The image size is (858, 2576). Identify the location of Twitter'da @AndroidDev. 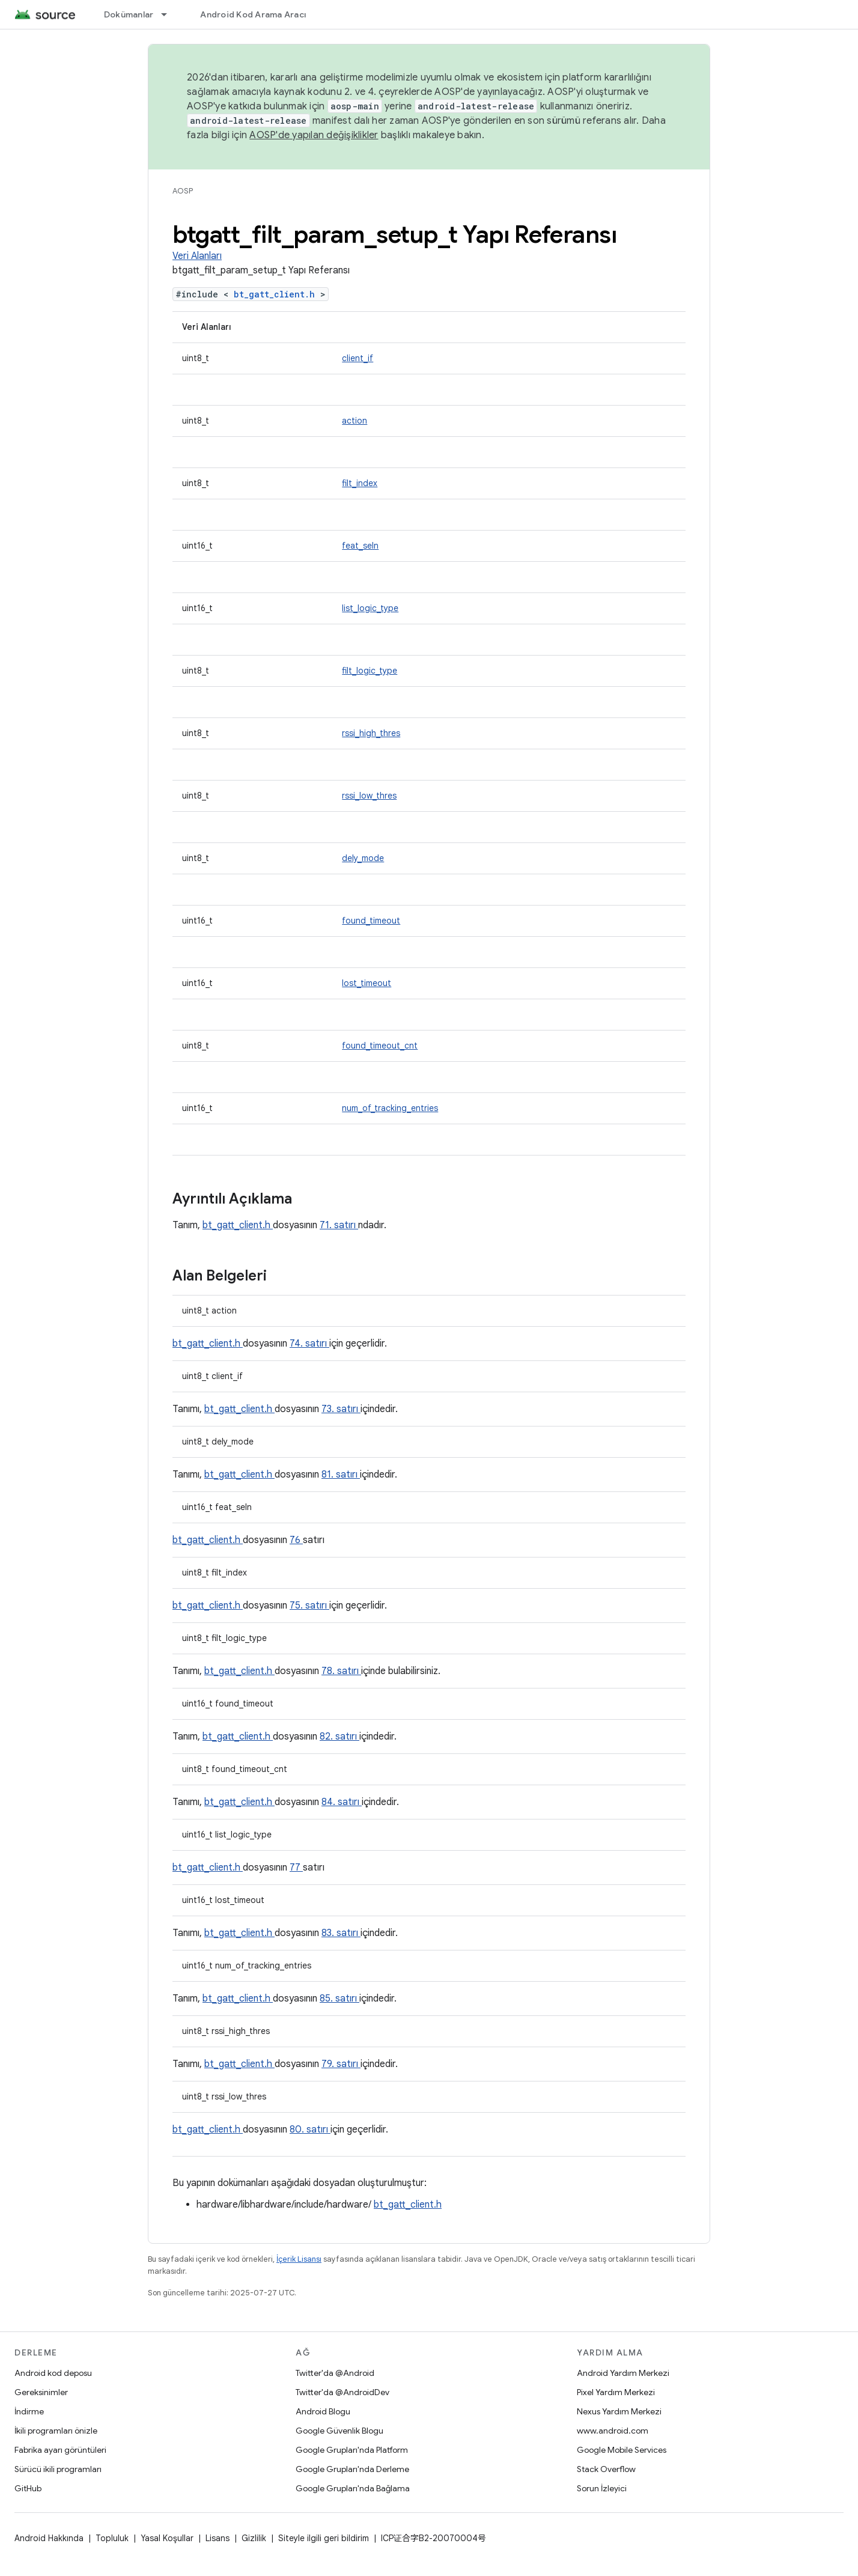
(342, 2392).